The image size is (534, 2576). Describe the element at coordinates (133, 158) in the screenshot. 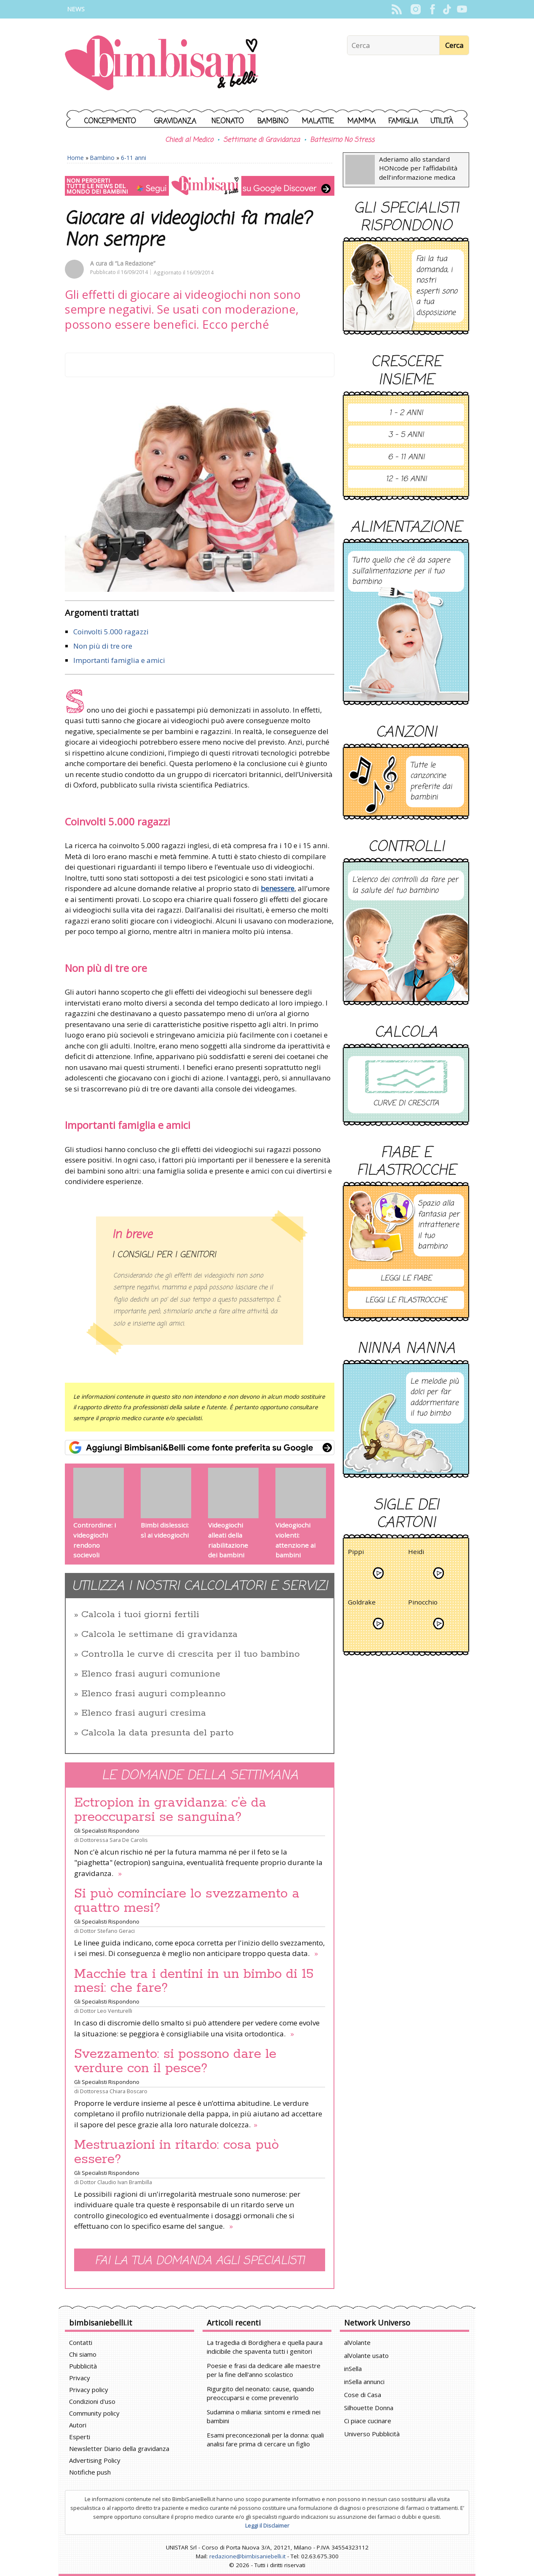

I see `6-11 anni` at that location.